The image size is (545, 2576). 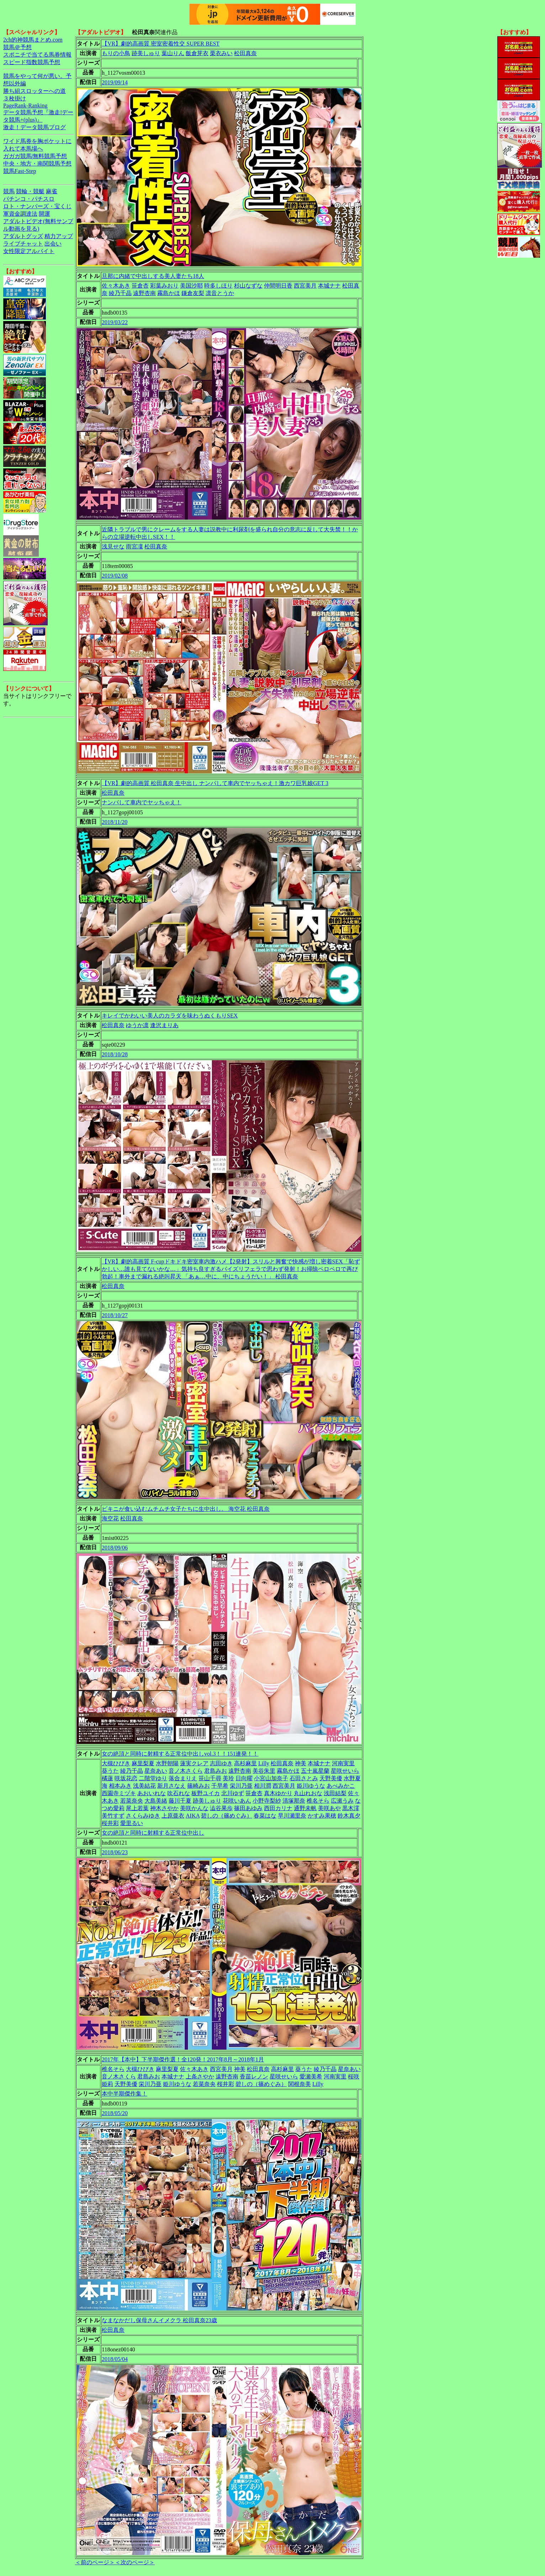 What do you see at coordinates (228, 1778) in the screenshot?
I see `美玲` at bounding box center [228, 1778].